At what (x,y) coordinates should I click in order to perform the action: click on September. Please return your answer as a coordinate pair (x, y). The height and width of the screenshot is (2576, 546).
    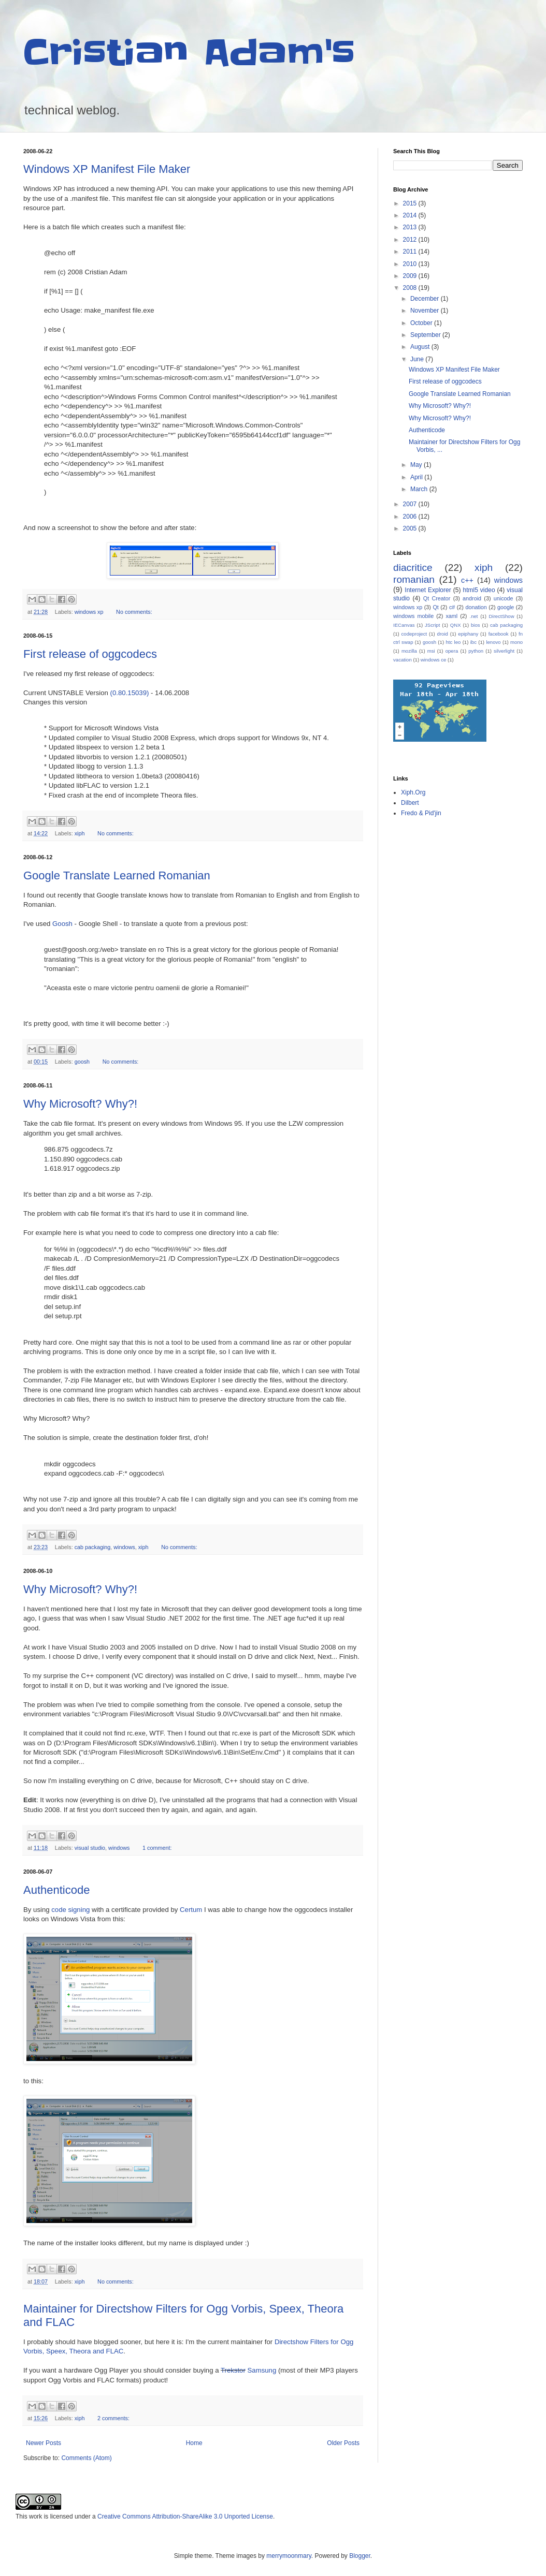
    Looking at the image, I should click on (426, 334).